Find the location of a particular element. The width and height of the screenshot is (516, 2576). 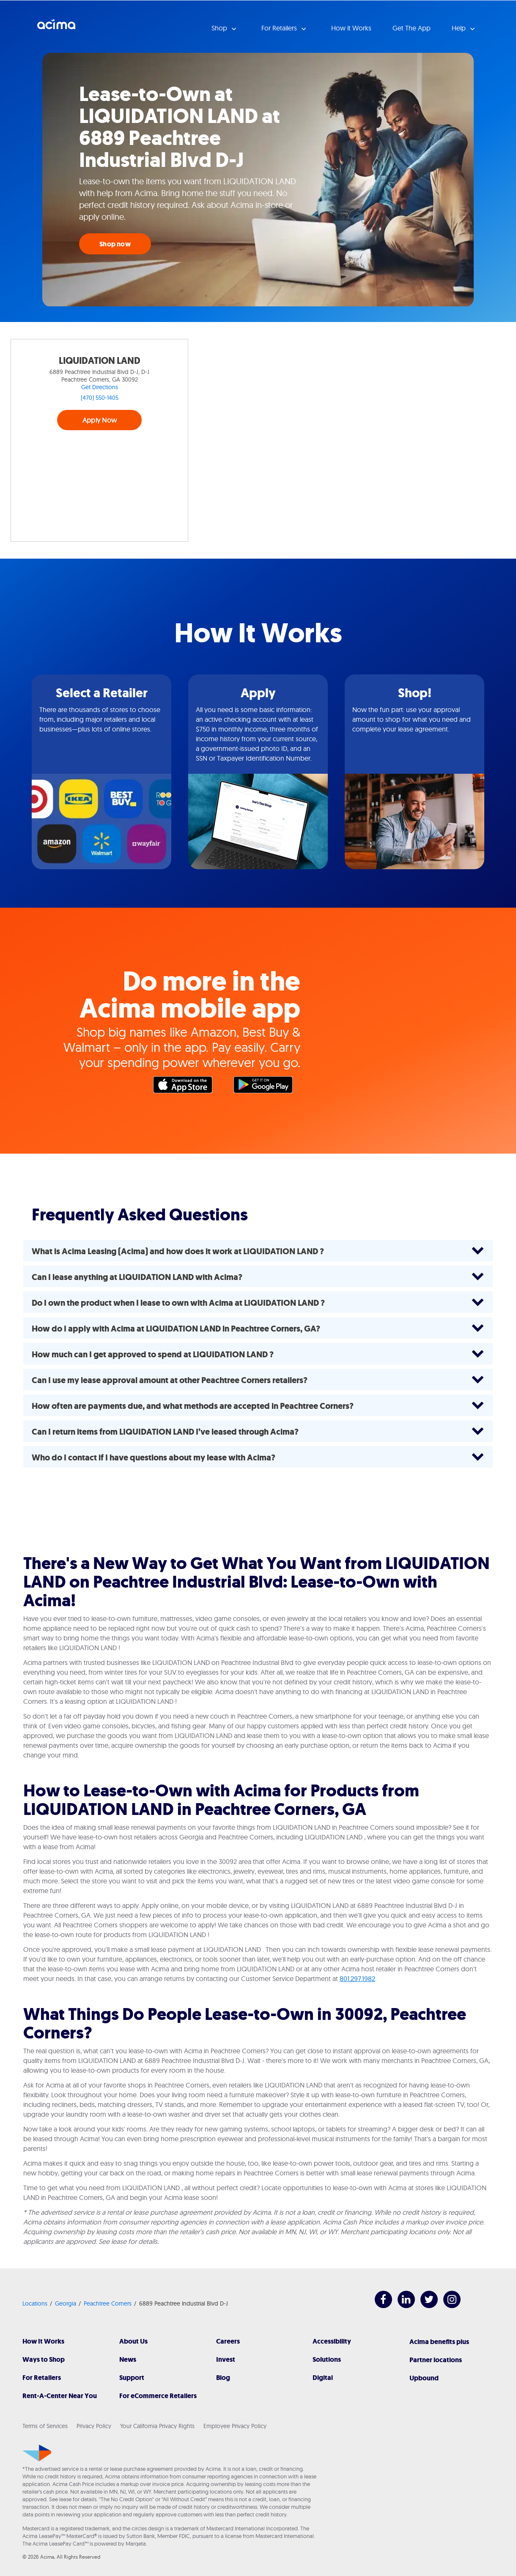

Solutions is located at coordinates (327, 2359).